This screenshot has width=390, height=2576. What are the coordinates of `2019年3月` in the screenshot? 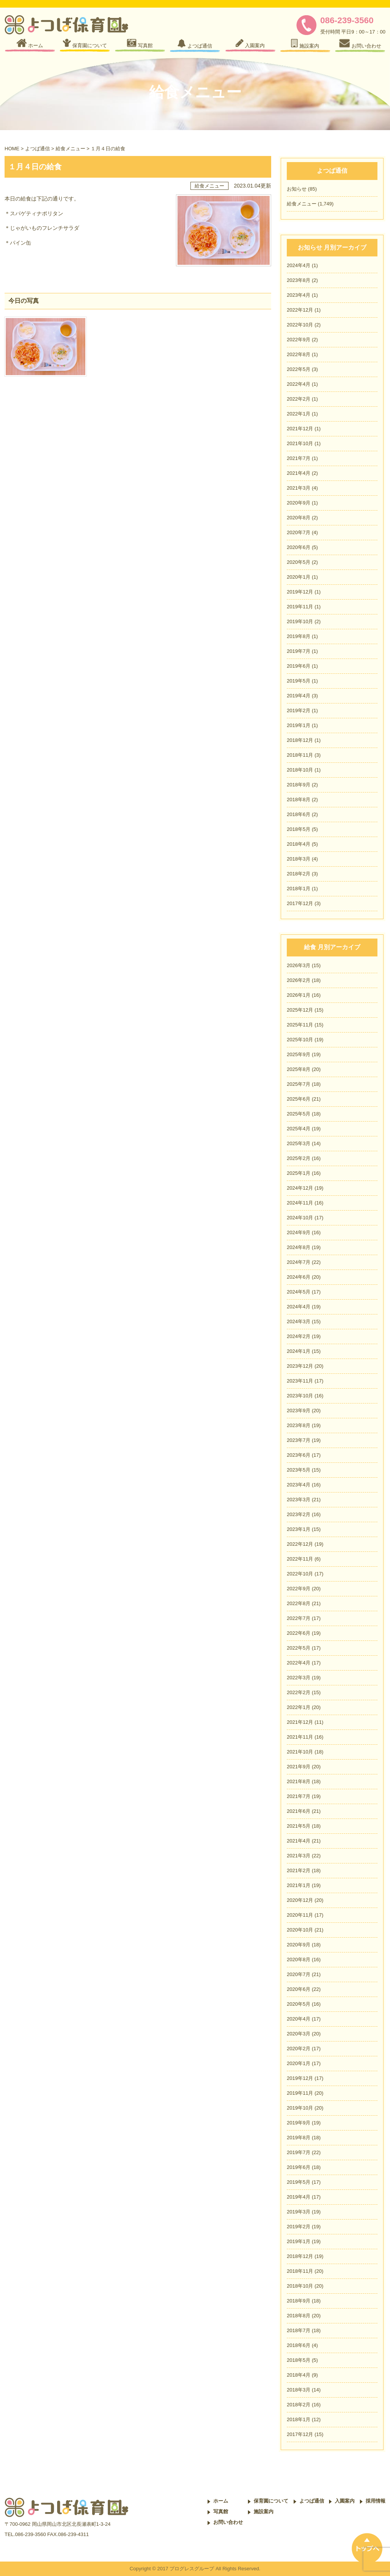 It's located at (298, 2212).